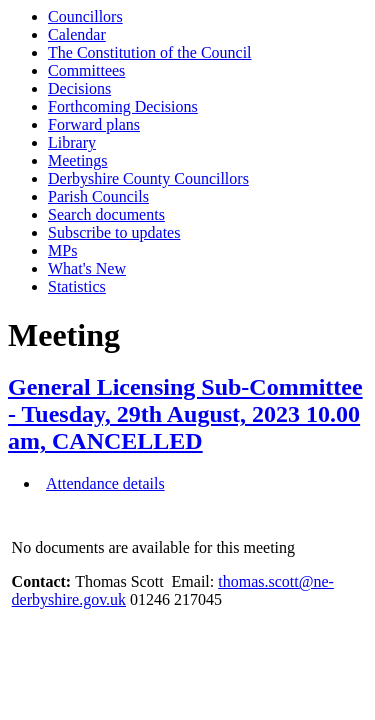  What do you see at coordinates (150, 52) in the screenshot?
I see `The Constitution of the Council` at bounding box center [150, 52].